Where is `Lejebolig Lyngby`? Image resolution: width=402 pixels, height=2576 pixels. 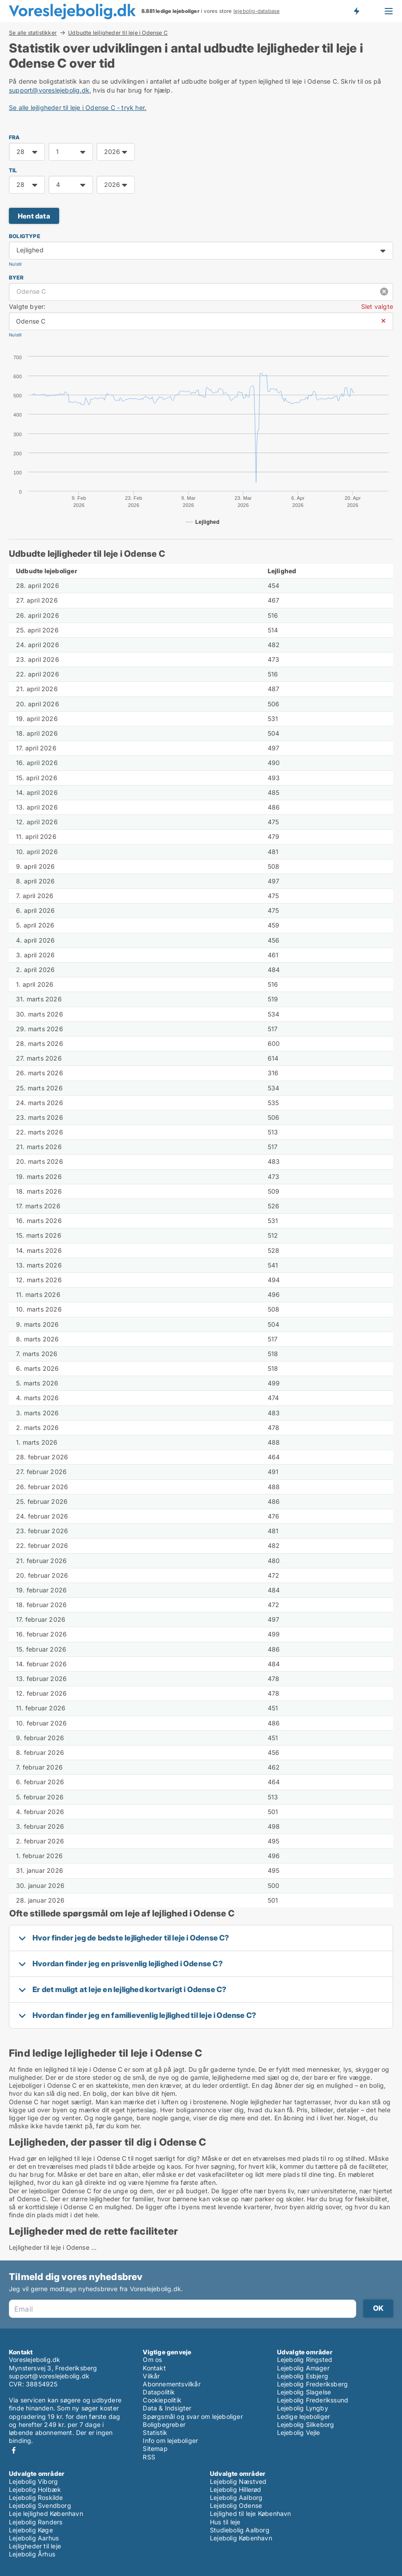 Lejebolig Lyngby is located at coordinates (302, 2408).